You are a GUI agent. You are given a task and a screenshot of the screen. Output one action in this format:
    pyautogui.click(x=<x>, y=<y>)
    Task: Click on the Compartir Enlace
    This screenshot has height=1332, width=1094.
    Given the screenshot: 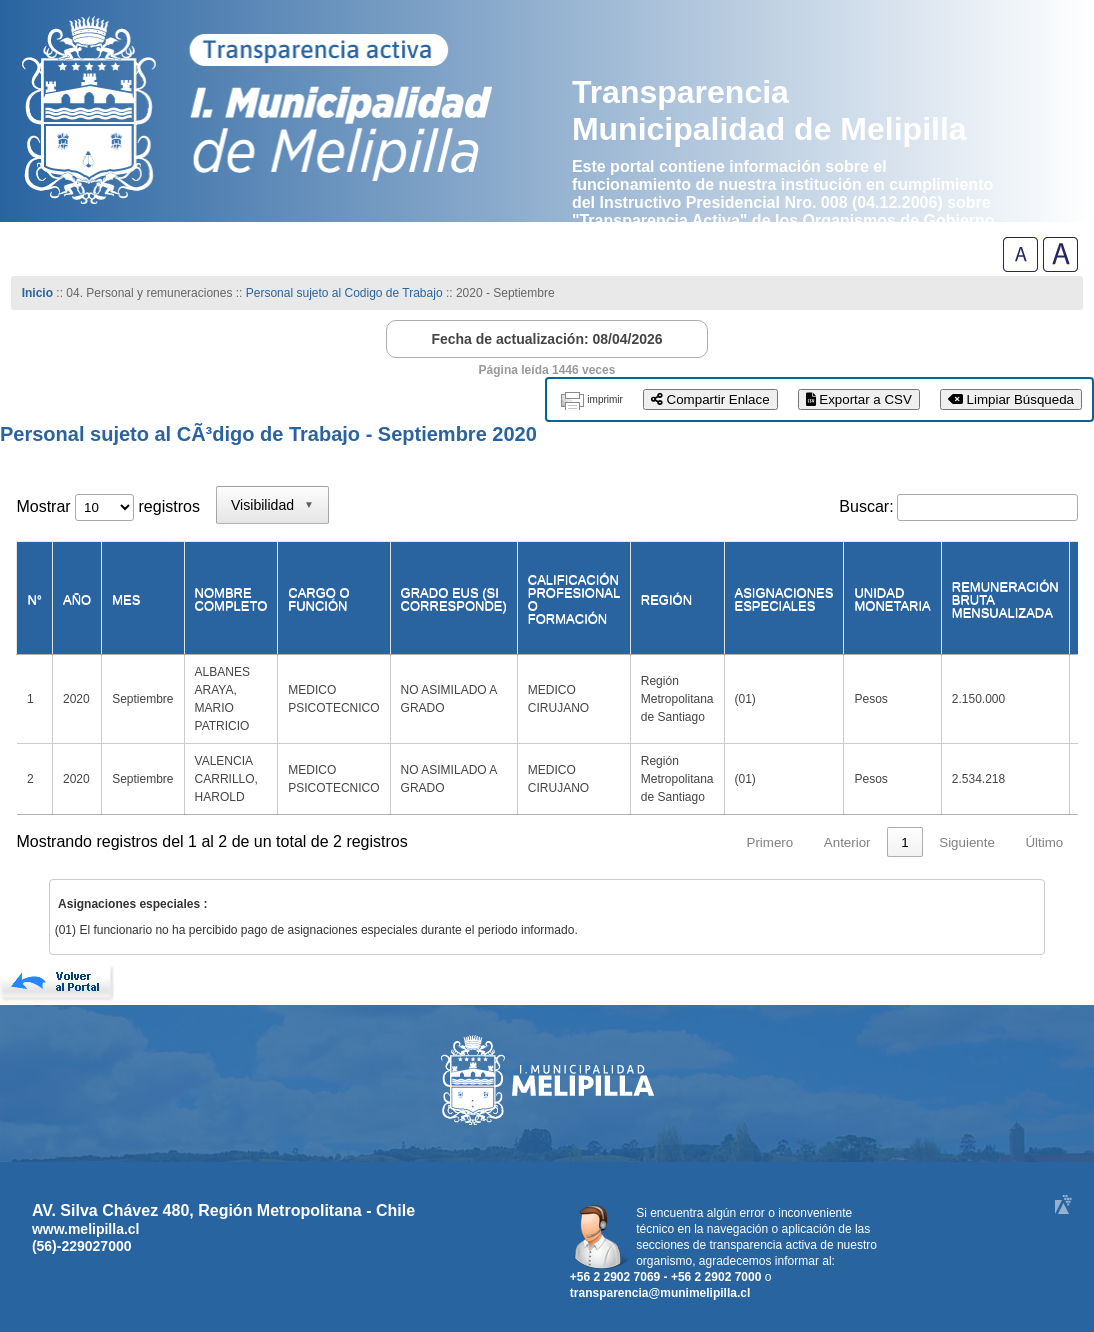 What is the action you would take?
    pyautogui.click(x=710, y=399)
    